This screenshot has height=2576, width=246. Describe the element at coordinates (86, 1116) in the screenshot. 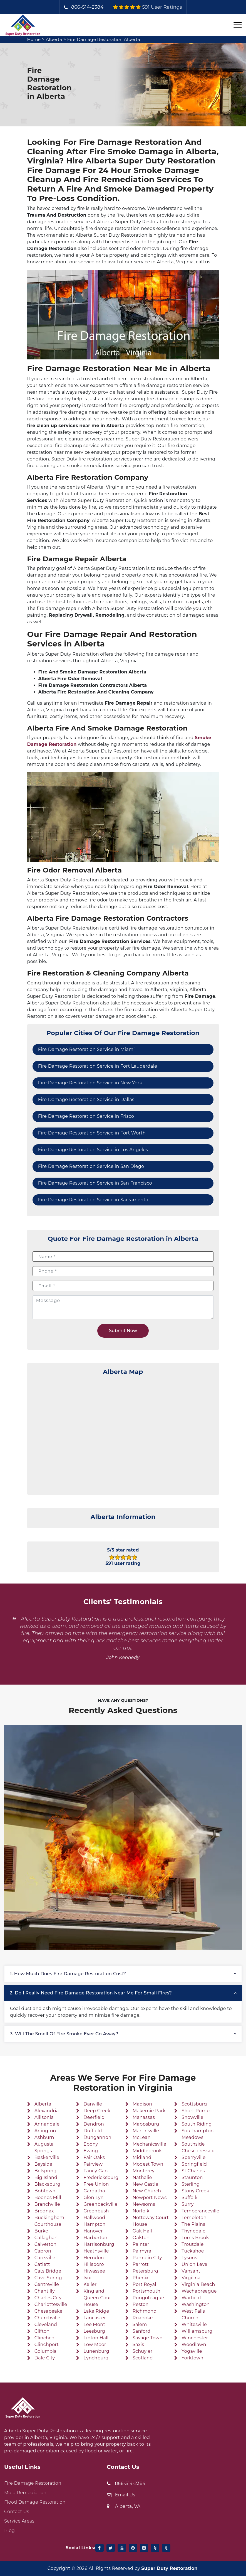

I see `Fire Damage Restoration Service in Frisco` at that location.